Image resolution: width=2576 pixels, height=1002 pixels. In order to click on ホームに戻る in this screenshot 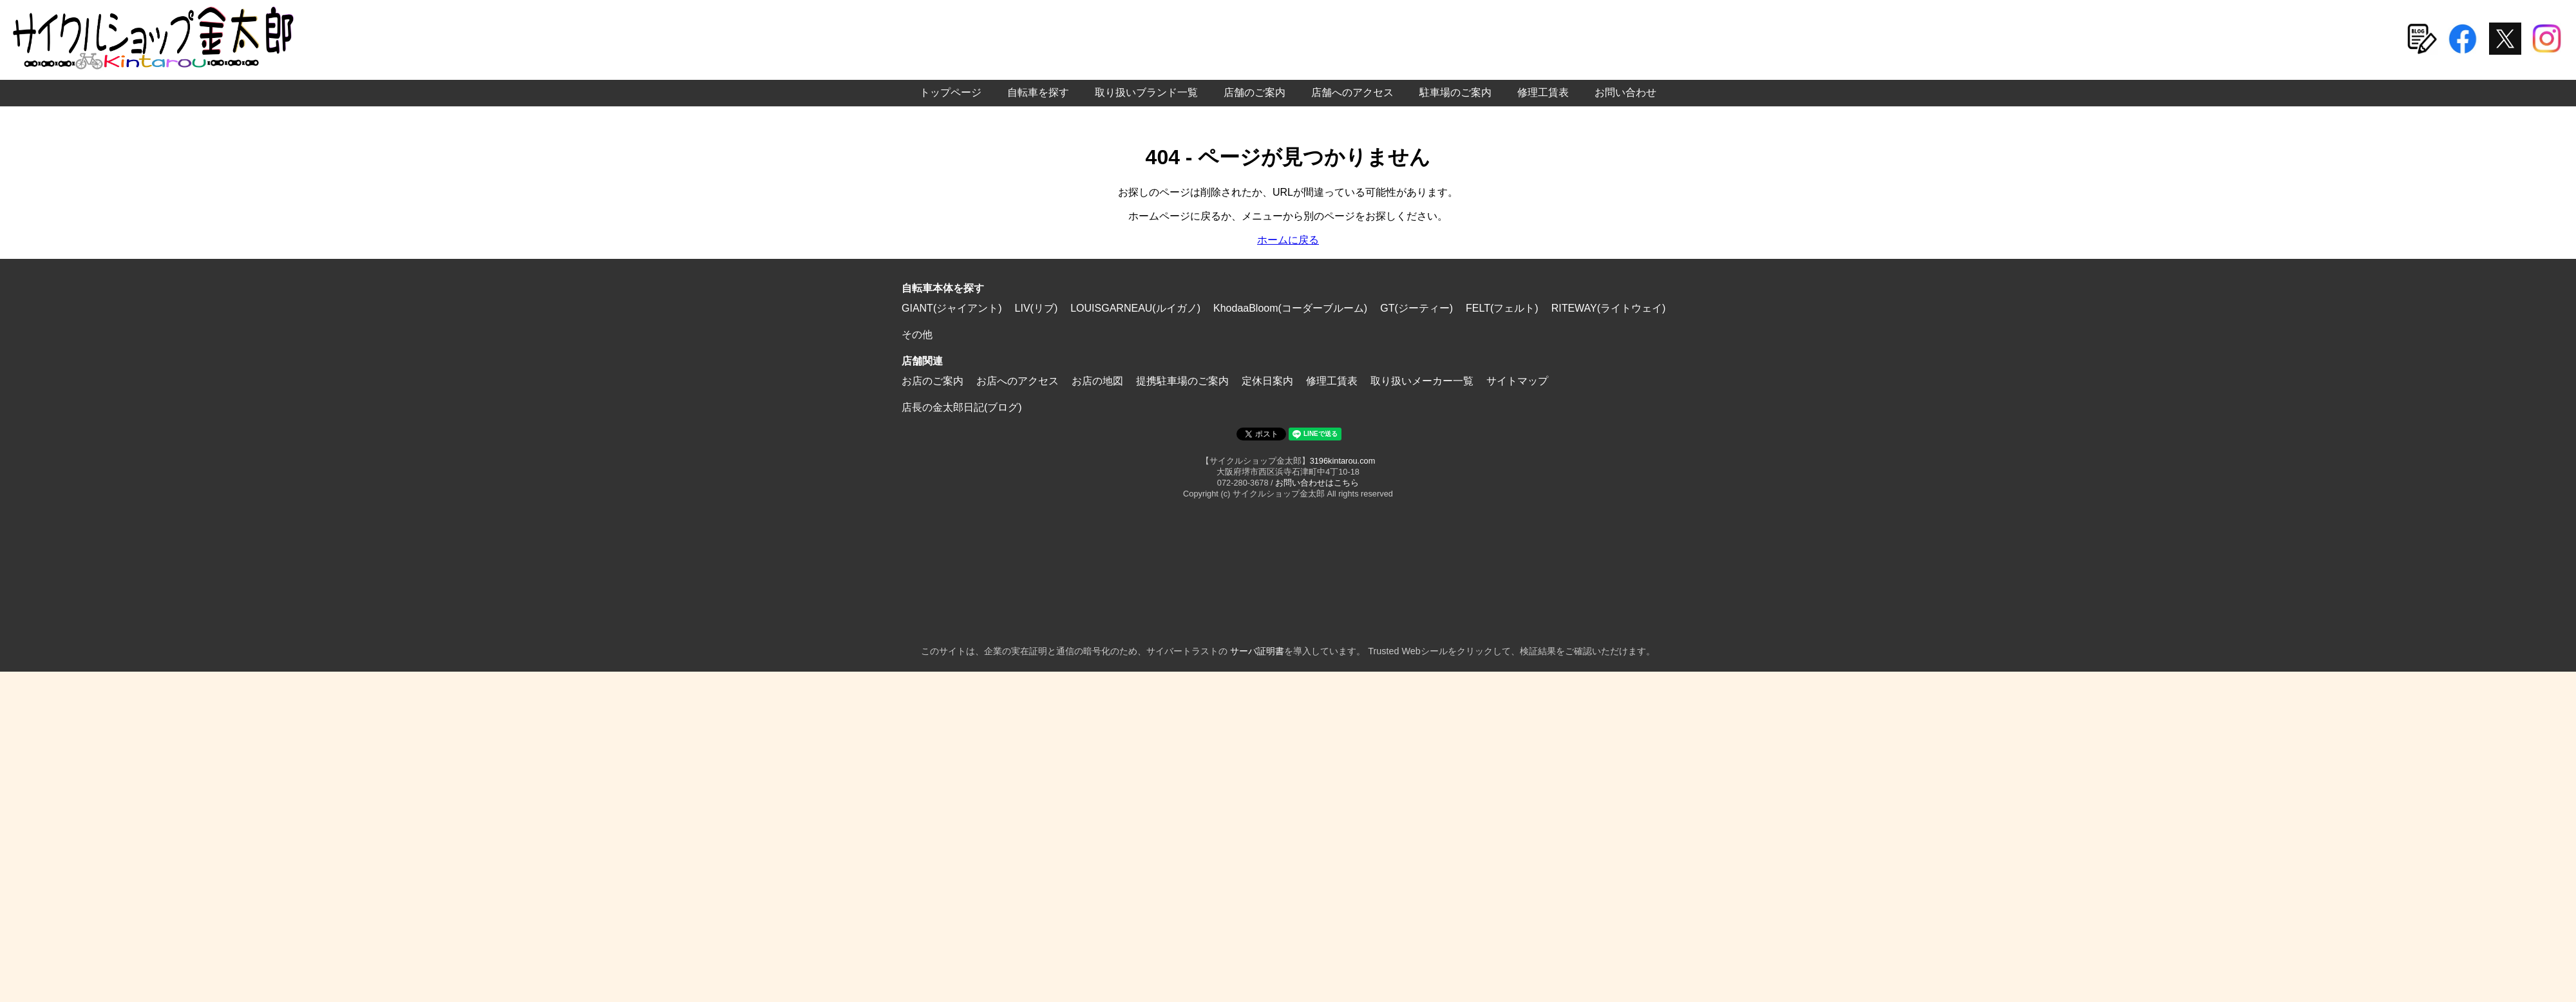, I will do `click(1288, 239)`.